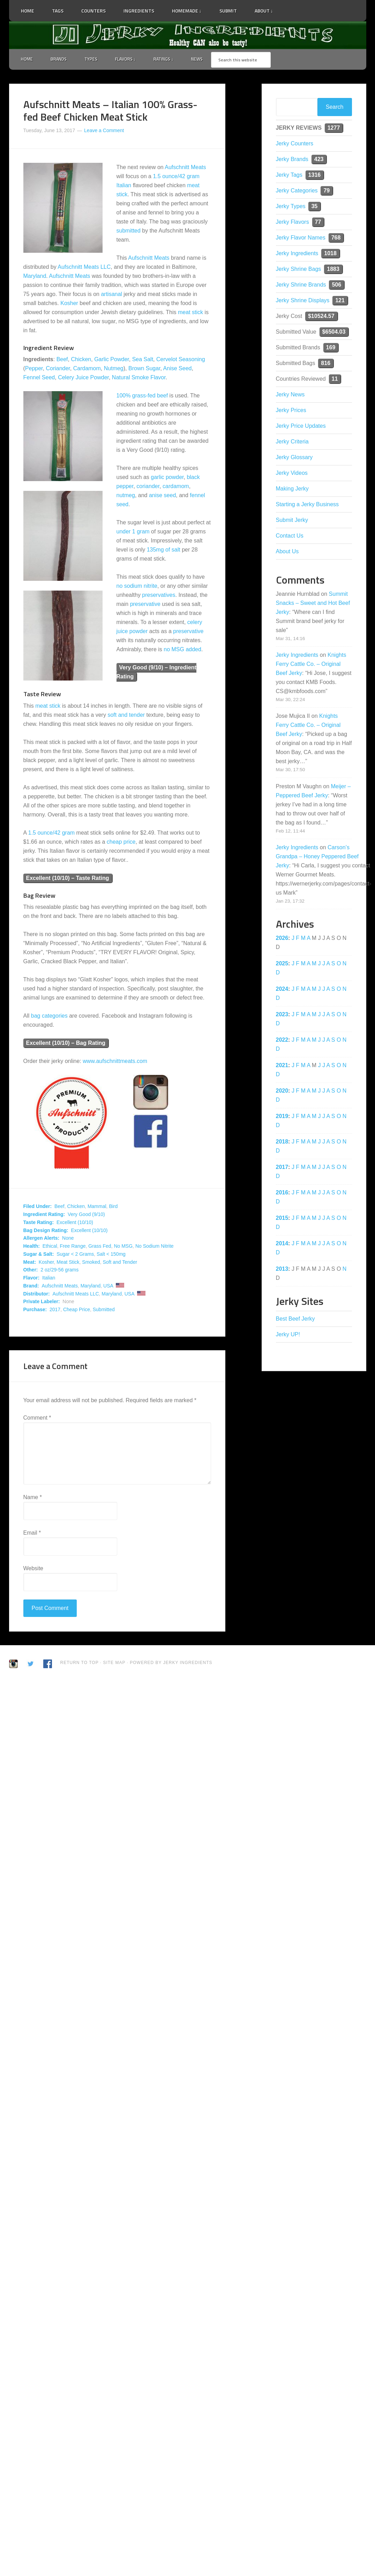 The image size is (375, 2576). Describe the element at coordinates (99, 1246) in the screenshot. I see `Grass Fed` at that location.